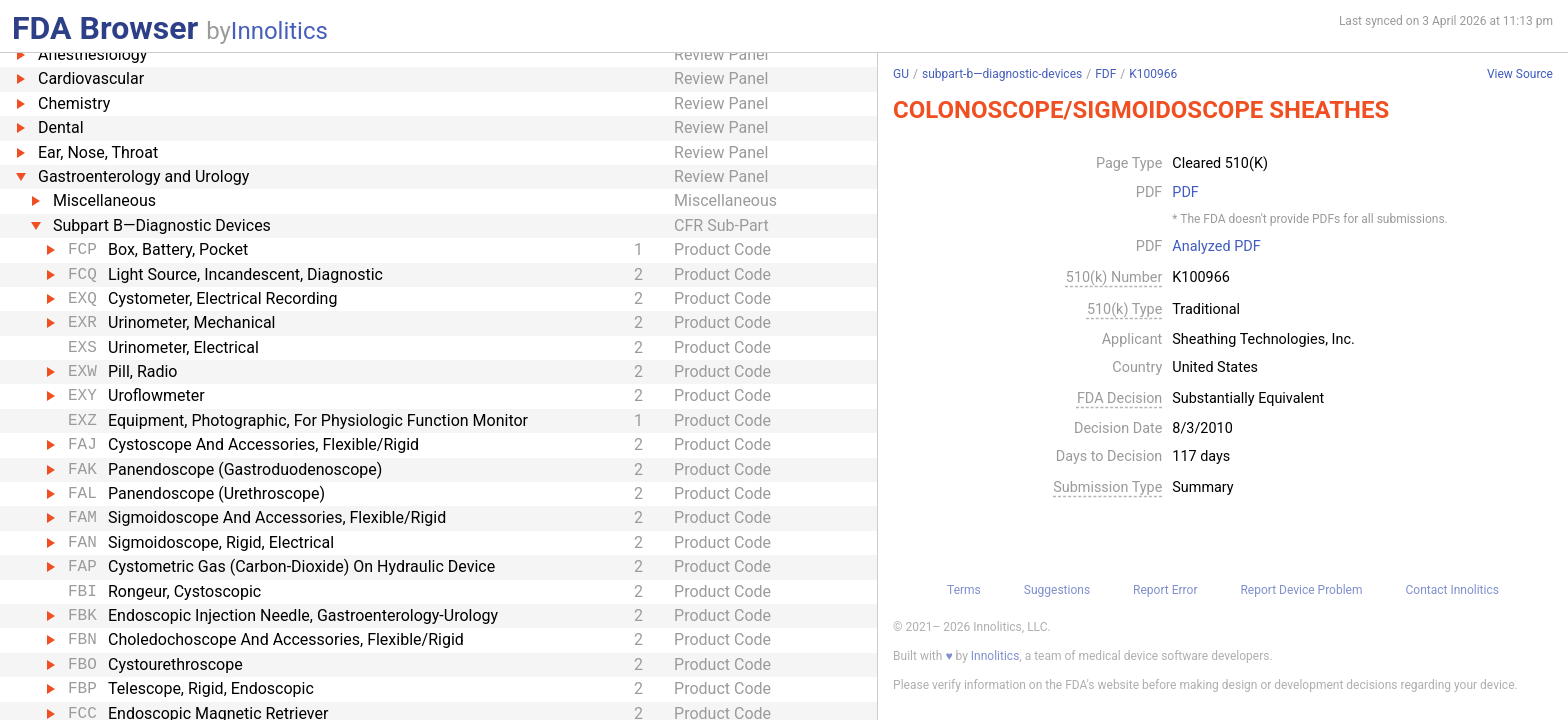 The width and height of the screenshot is (1568, 720). What do you see at coordinates (1451, 590) in the screenshot?
I see `Contact Innolitics` at bounding box center [1451, 590].